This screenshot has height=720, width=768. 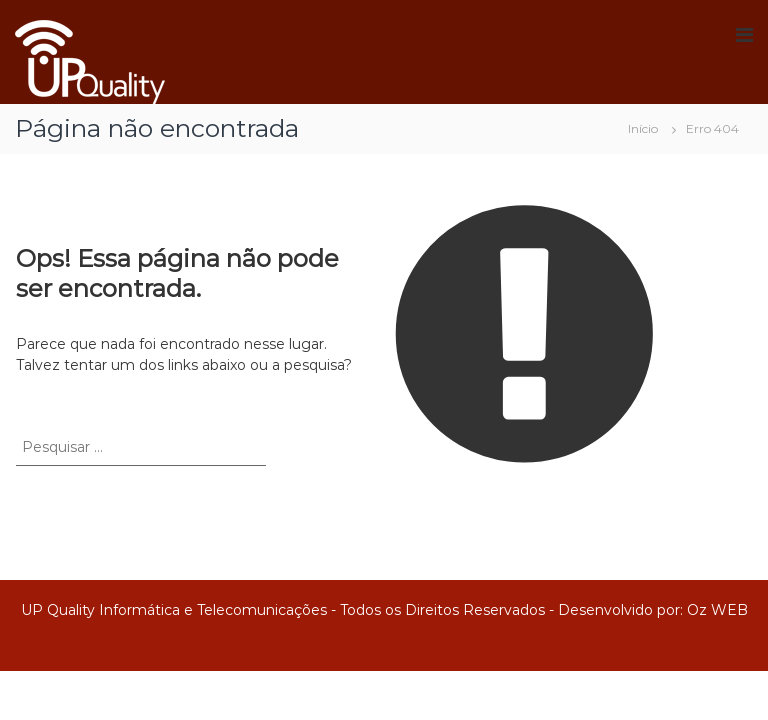 I want to click on Oz WEB, so click(x=717, y=610).